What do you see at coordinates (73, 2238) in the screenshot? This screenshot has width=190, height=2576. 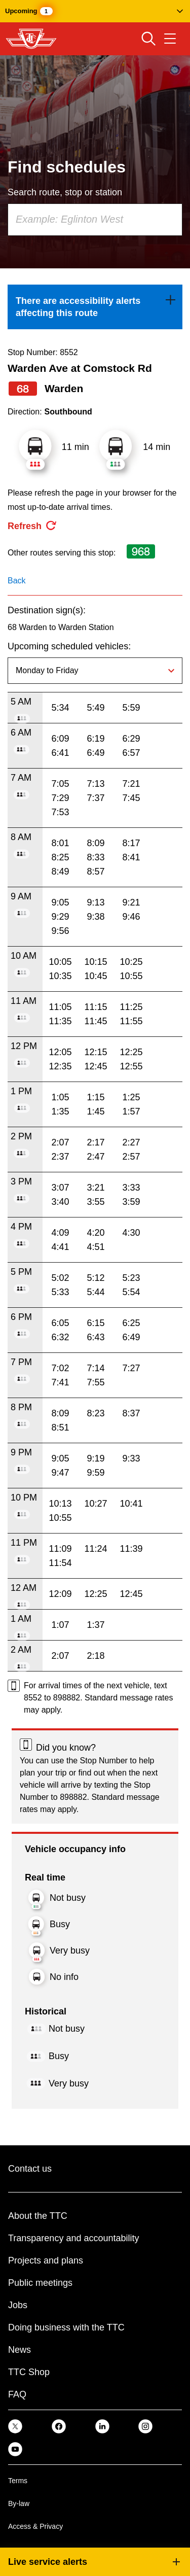 I see `Transparency and accountability` at bounding box center [73, 2238].